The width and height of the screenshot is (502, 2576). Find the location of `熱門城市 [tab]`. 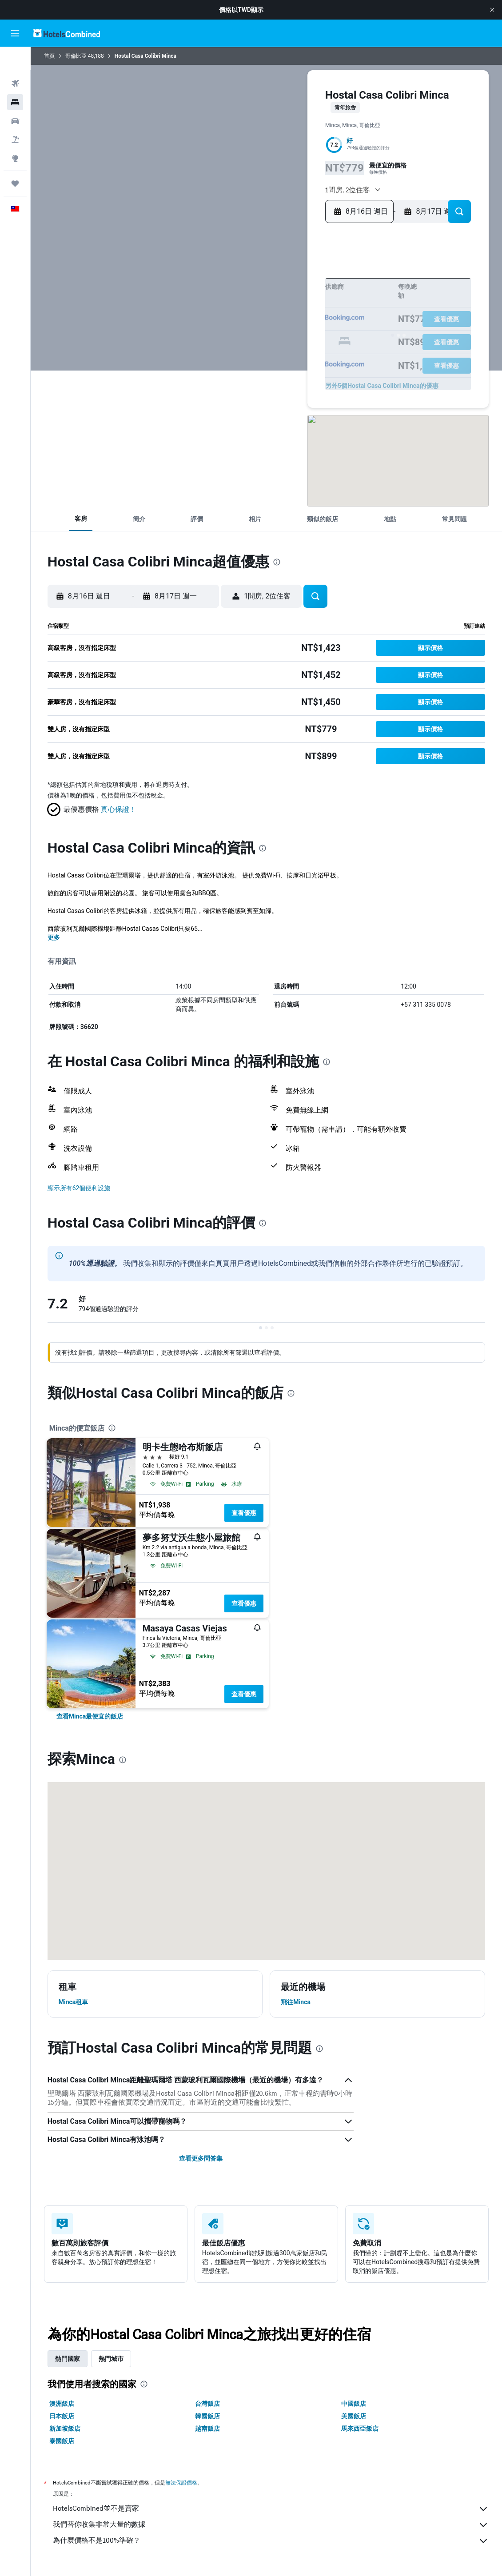

熱門城市 [tab] is located at coordinates (111, 2358).